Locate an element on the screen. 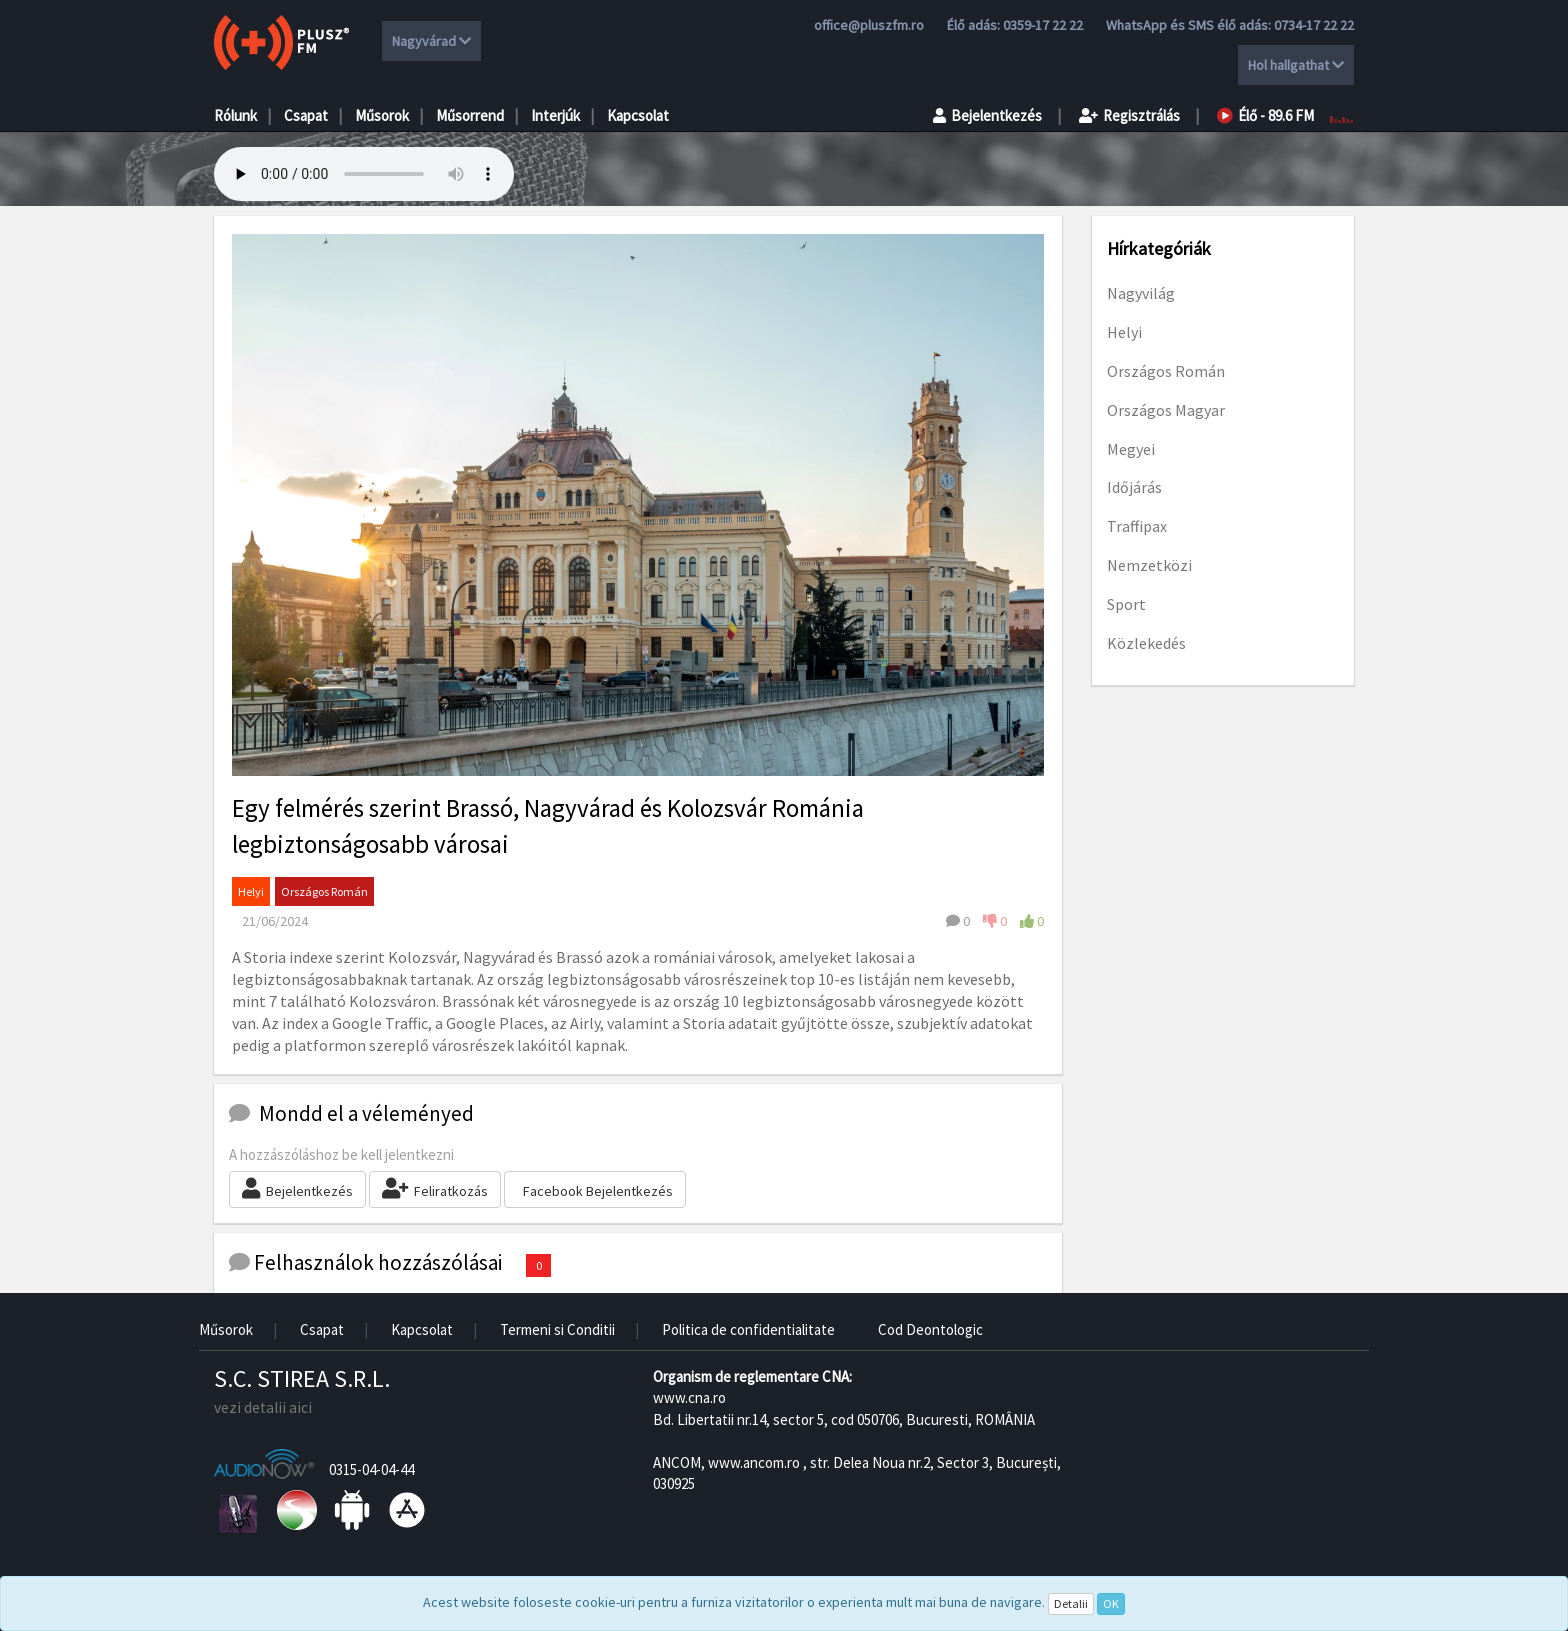 The height and width of the screenshot is (1631, 1568). 0359-17 22 22 is located at coordinates (1043, 25).